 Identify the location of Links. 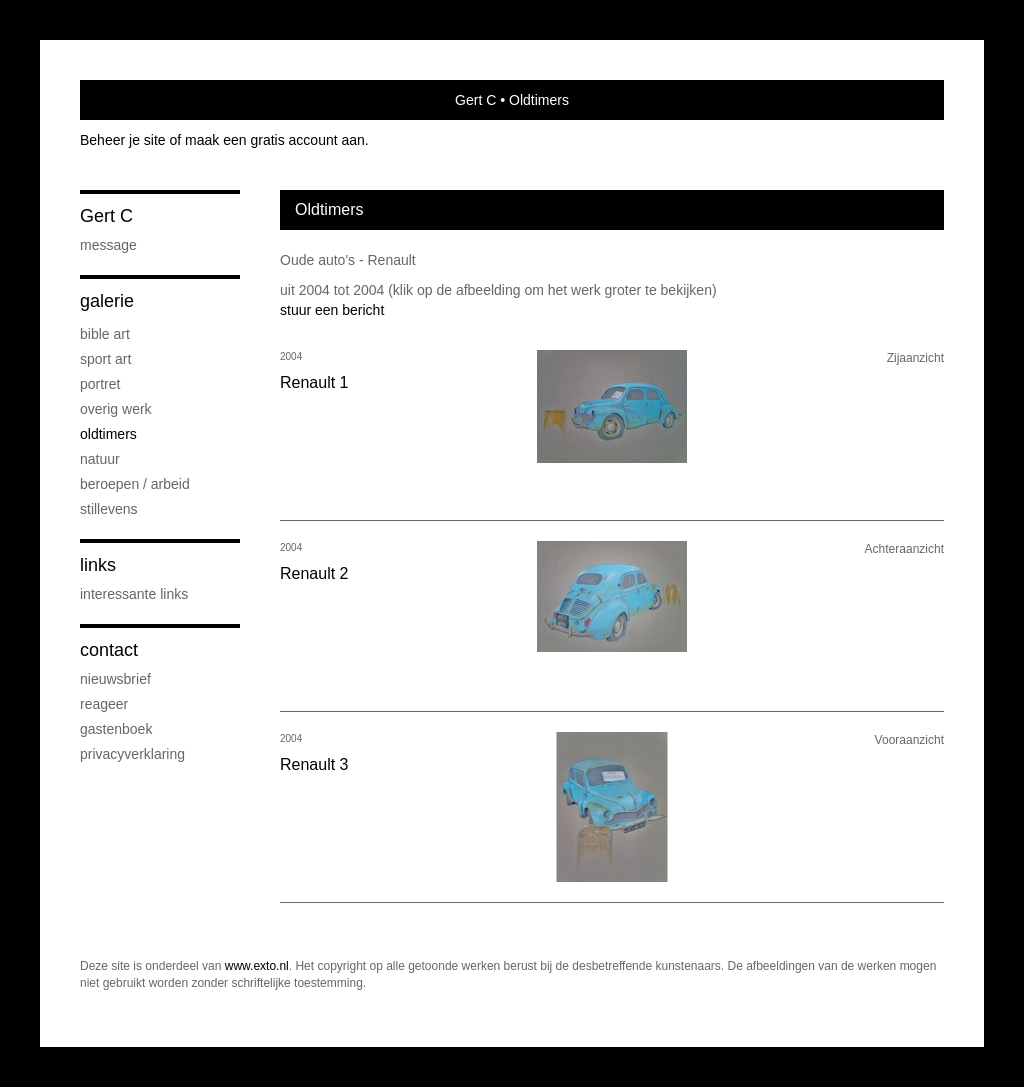
(98, 565).